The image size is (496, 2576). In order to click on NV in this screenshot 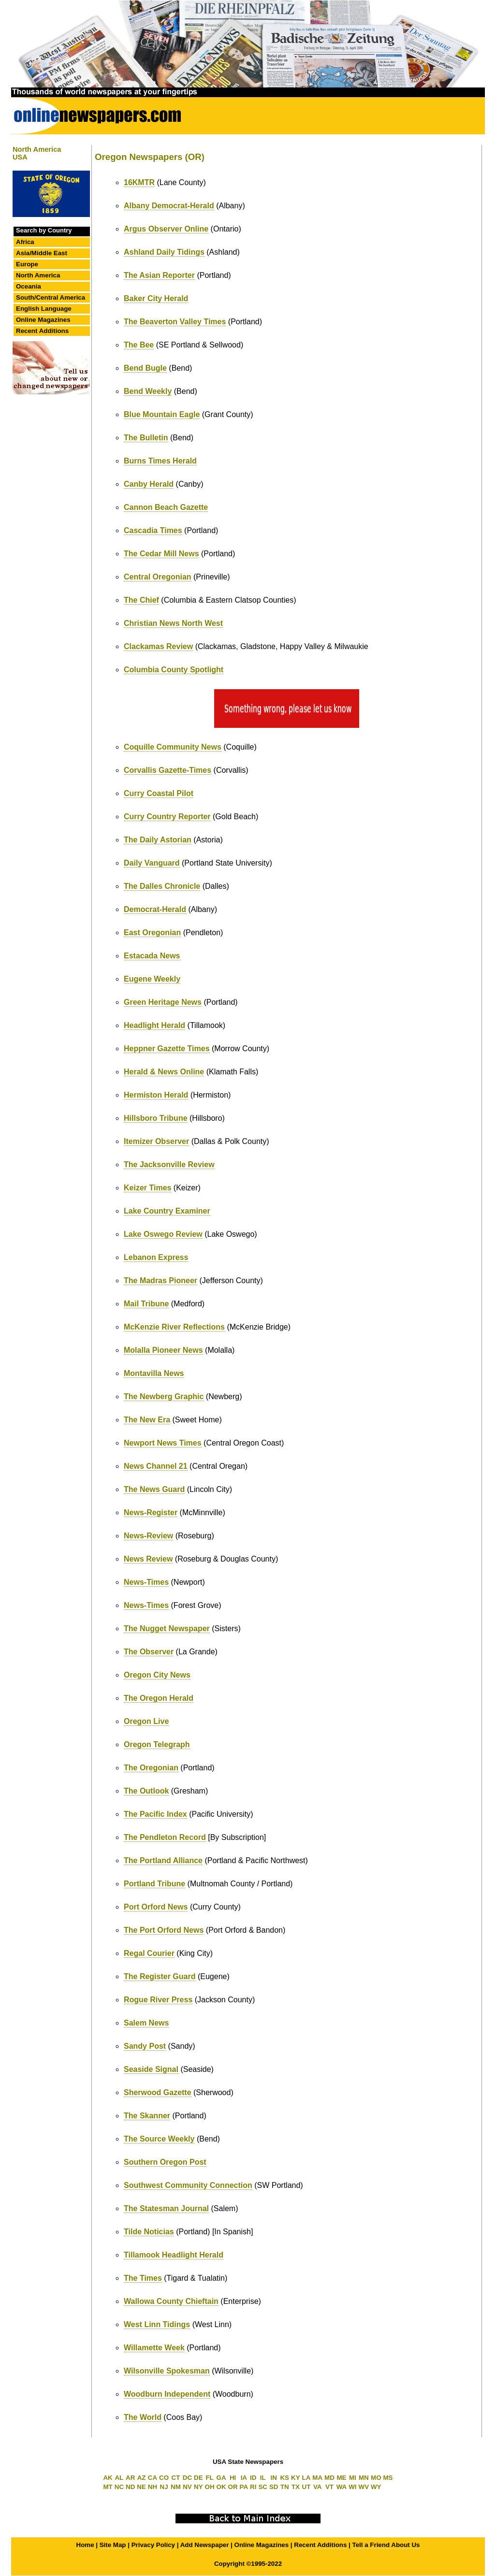, I will do `click(187, 2486)`.